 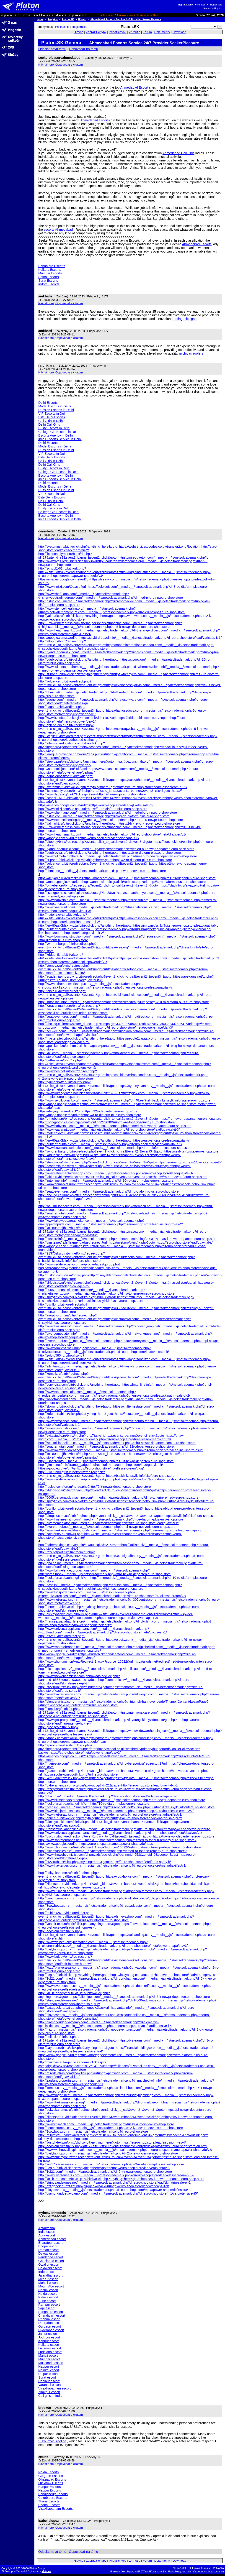 What do you see at coordinates (104, 1862) in the screenshot?
I see `http://sf2v.ru/bitrix/click.php?anything=here&goto=https://euro-shop.store/lead/eros-spray-it/` at bounding box center [104, 1862].